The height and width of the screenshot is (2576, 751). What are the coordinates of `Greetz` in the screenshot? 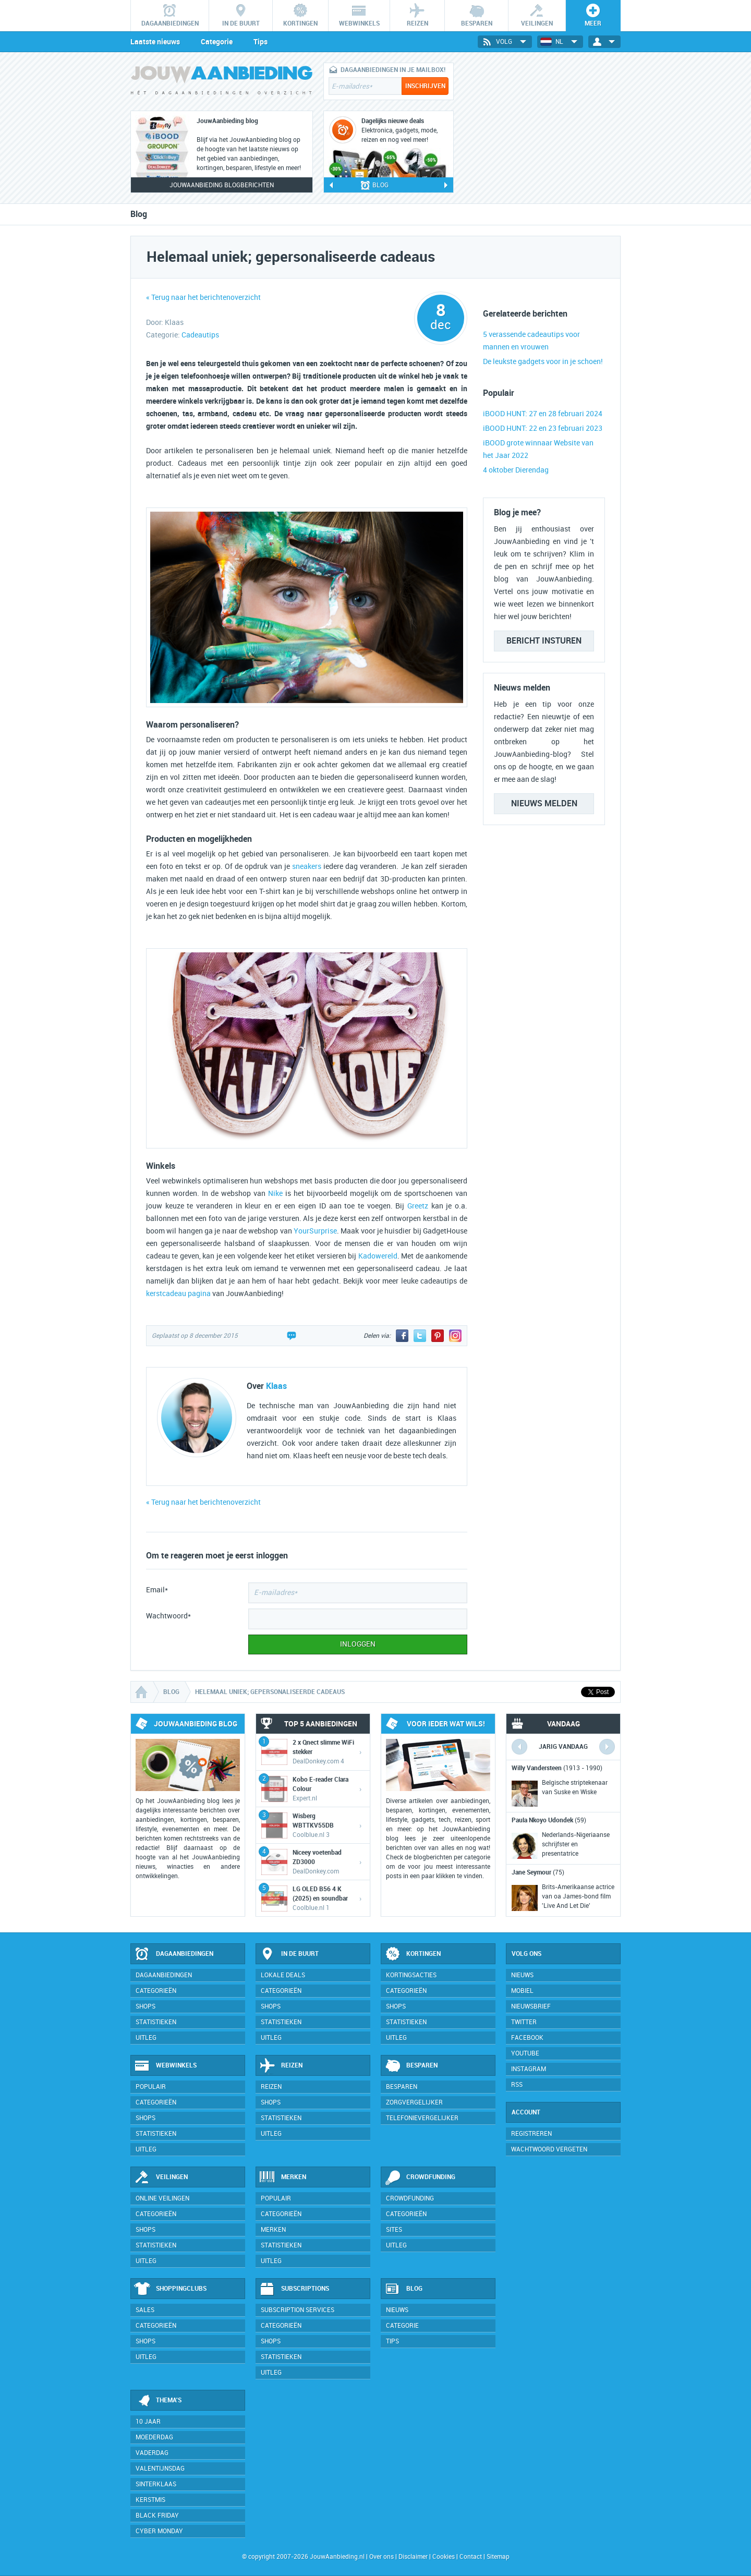 It's located at (417, 1206).